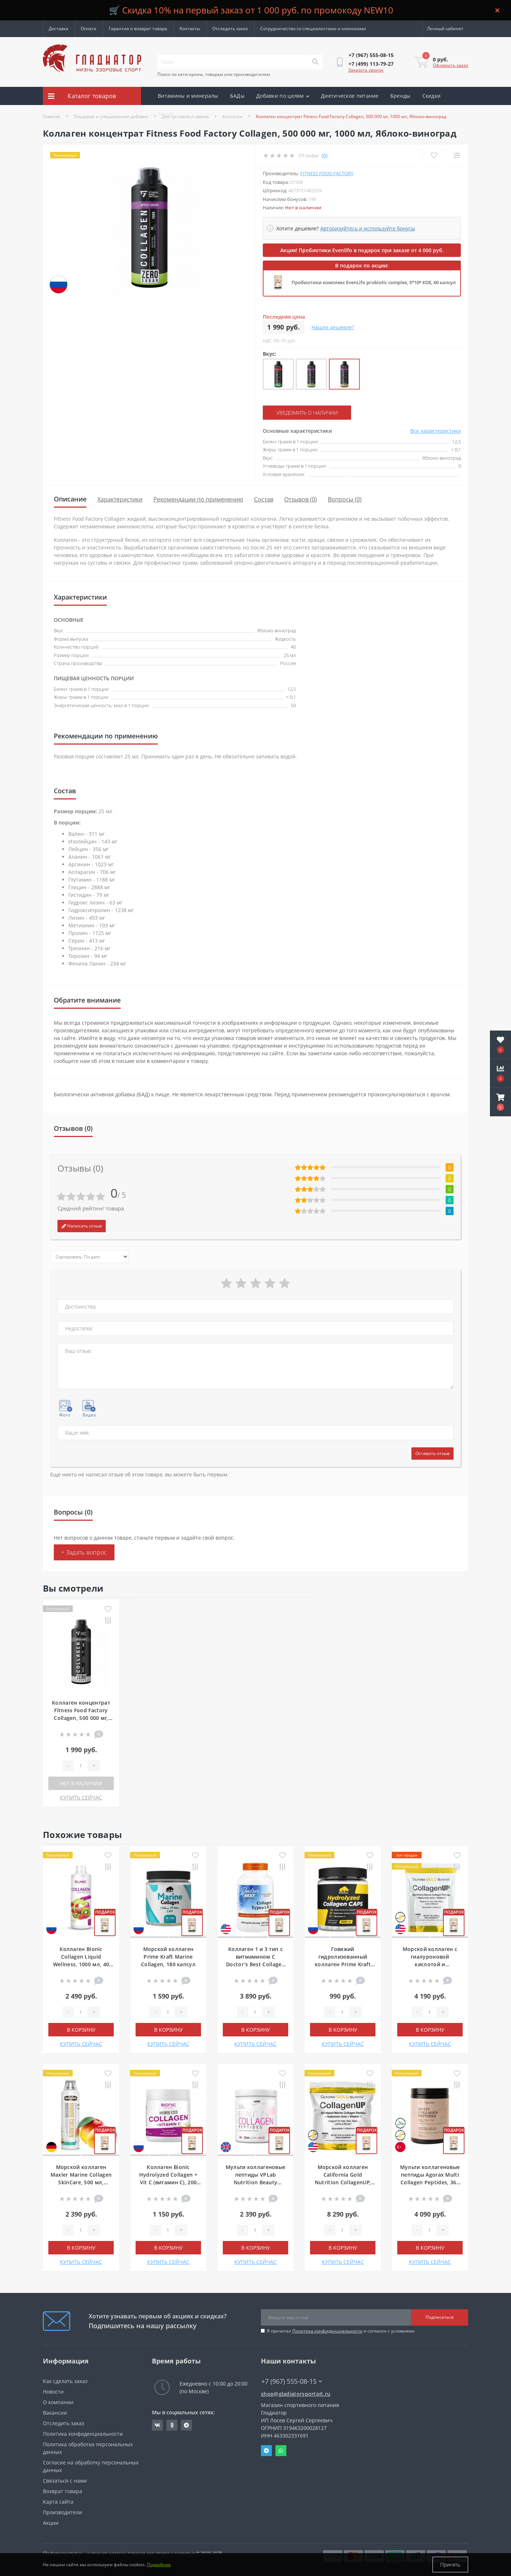  I want to click on Telegram, so click(266, 2450).